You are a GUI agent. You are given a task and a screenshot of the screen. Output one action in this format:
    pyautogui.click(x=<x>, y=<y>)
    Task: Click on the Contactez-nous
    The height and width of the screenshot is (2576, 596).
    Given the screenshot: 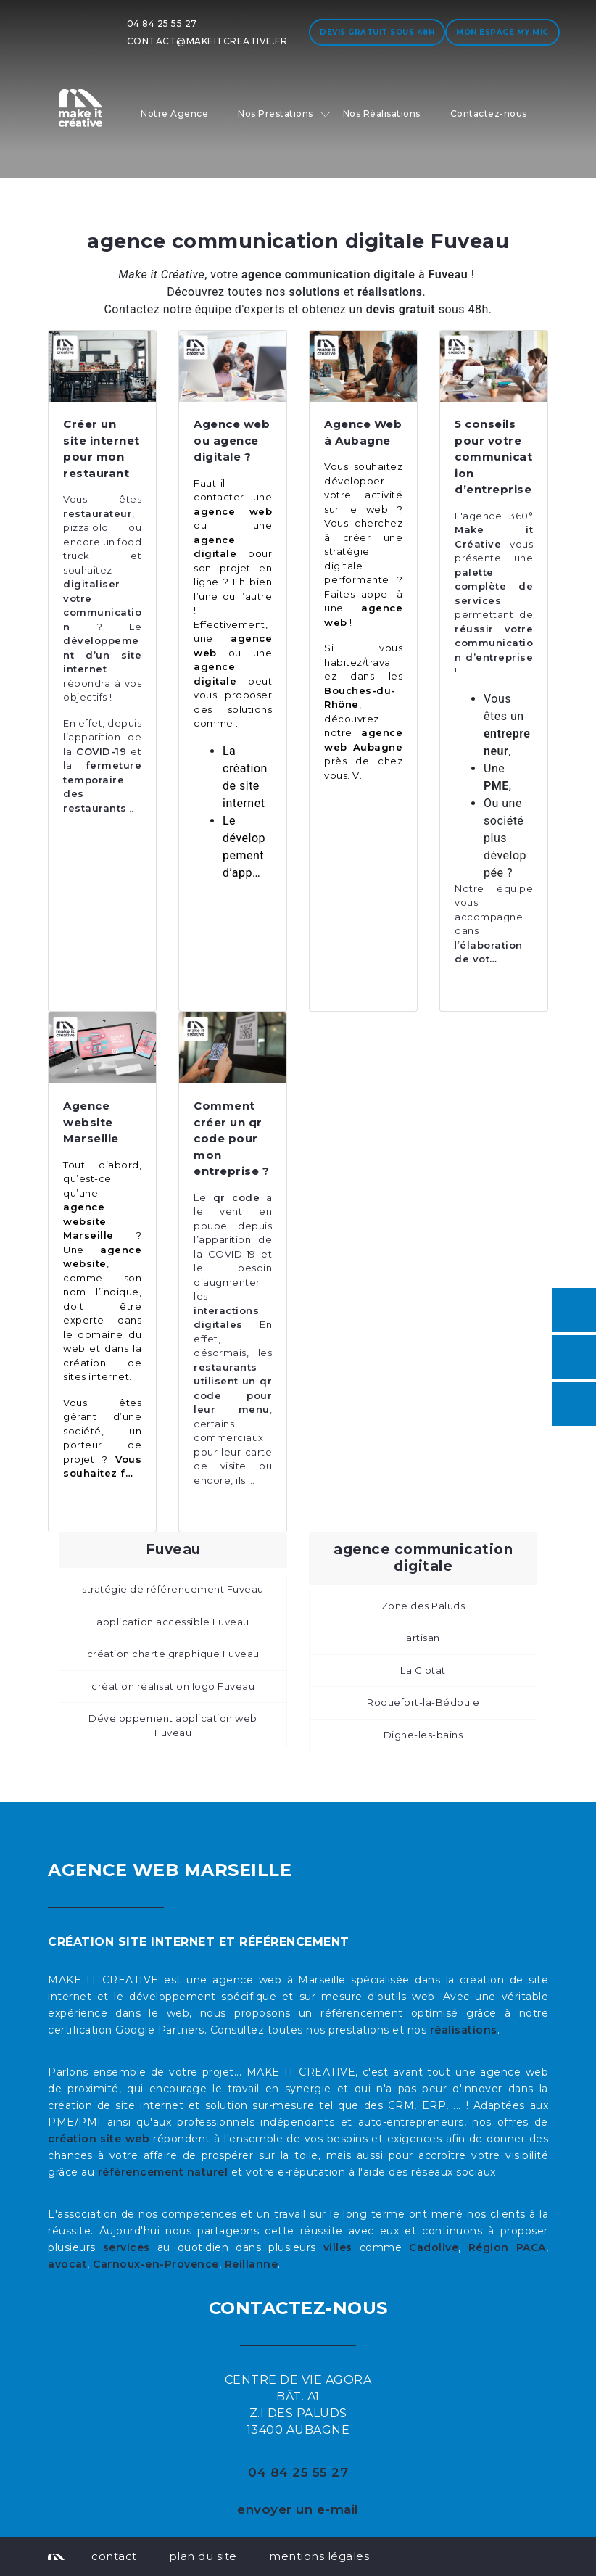 What is the action you would take?
    pyautogui.click(x=488, y=113)
    